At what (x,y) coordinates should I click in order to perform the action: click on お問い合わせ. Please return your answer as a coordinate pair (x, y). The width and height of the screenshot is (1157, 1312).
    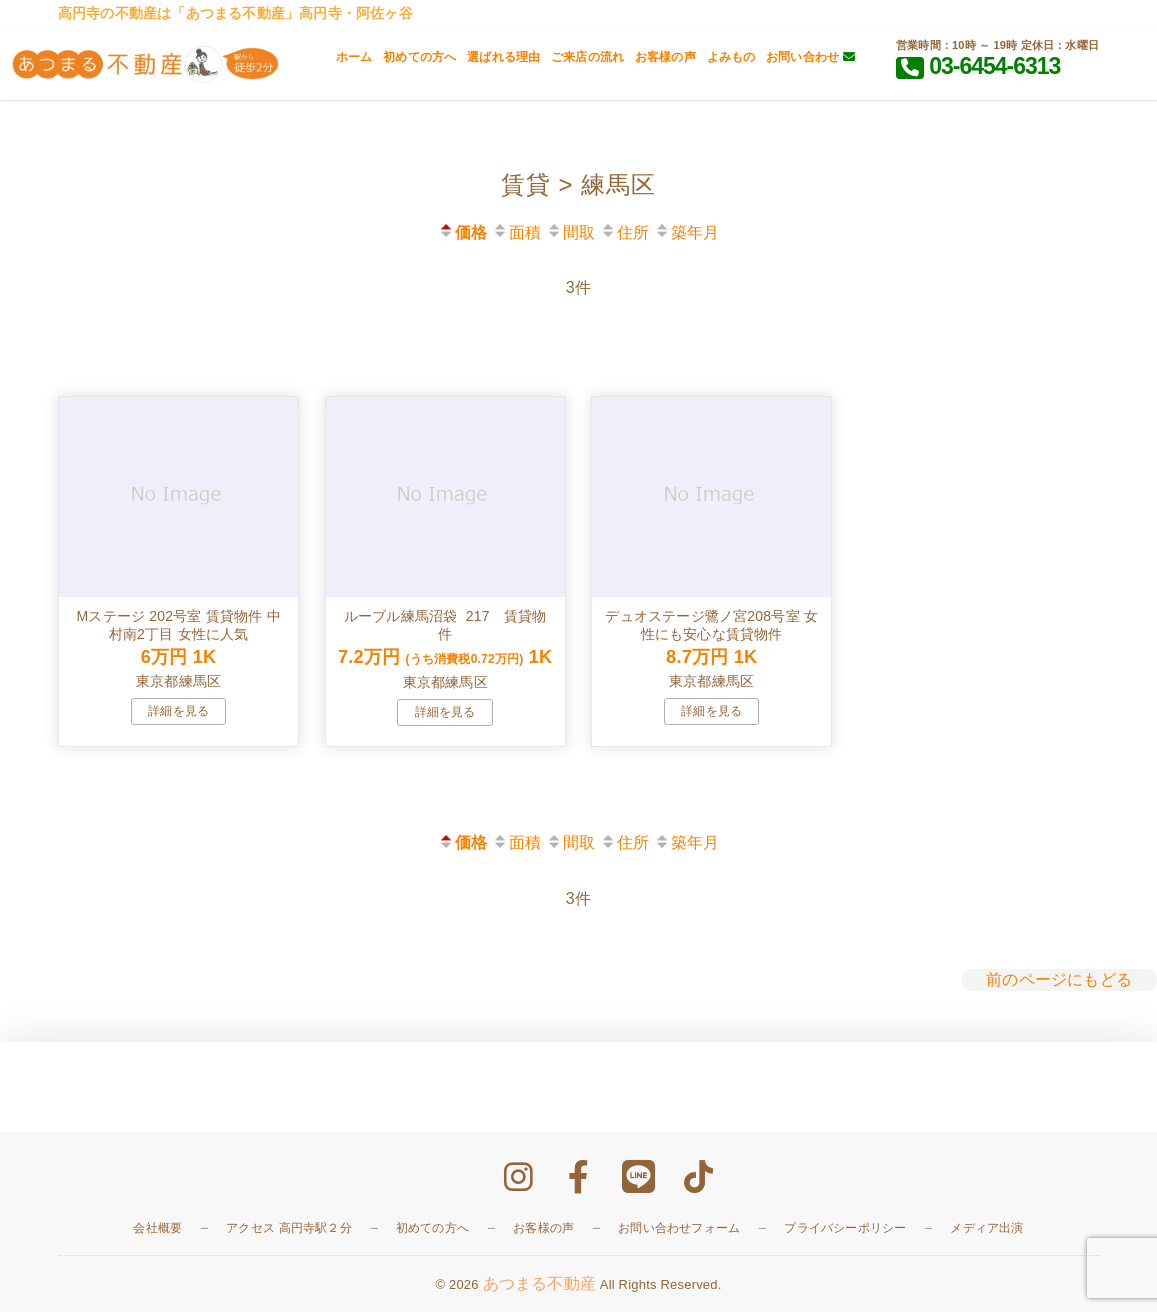
    Looking at the image, I should click on (810, 57).